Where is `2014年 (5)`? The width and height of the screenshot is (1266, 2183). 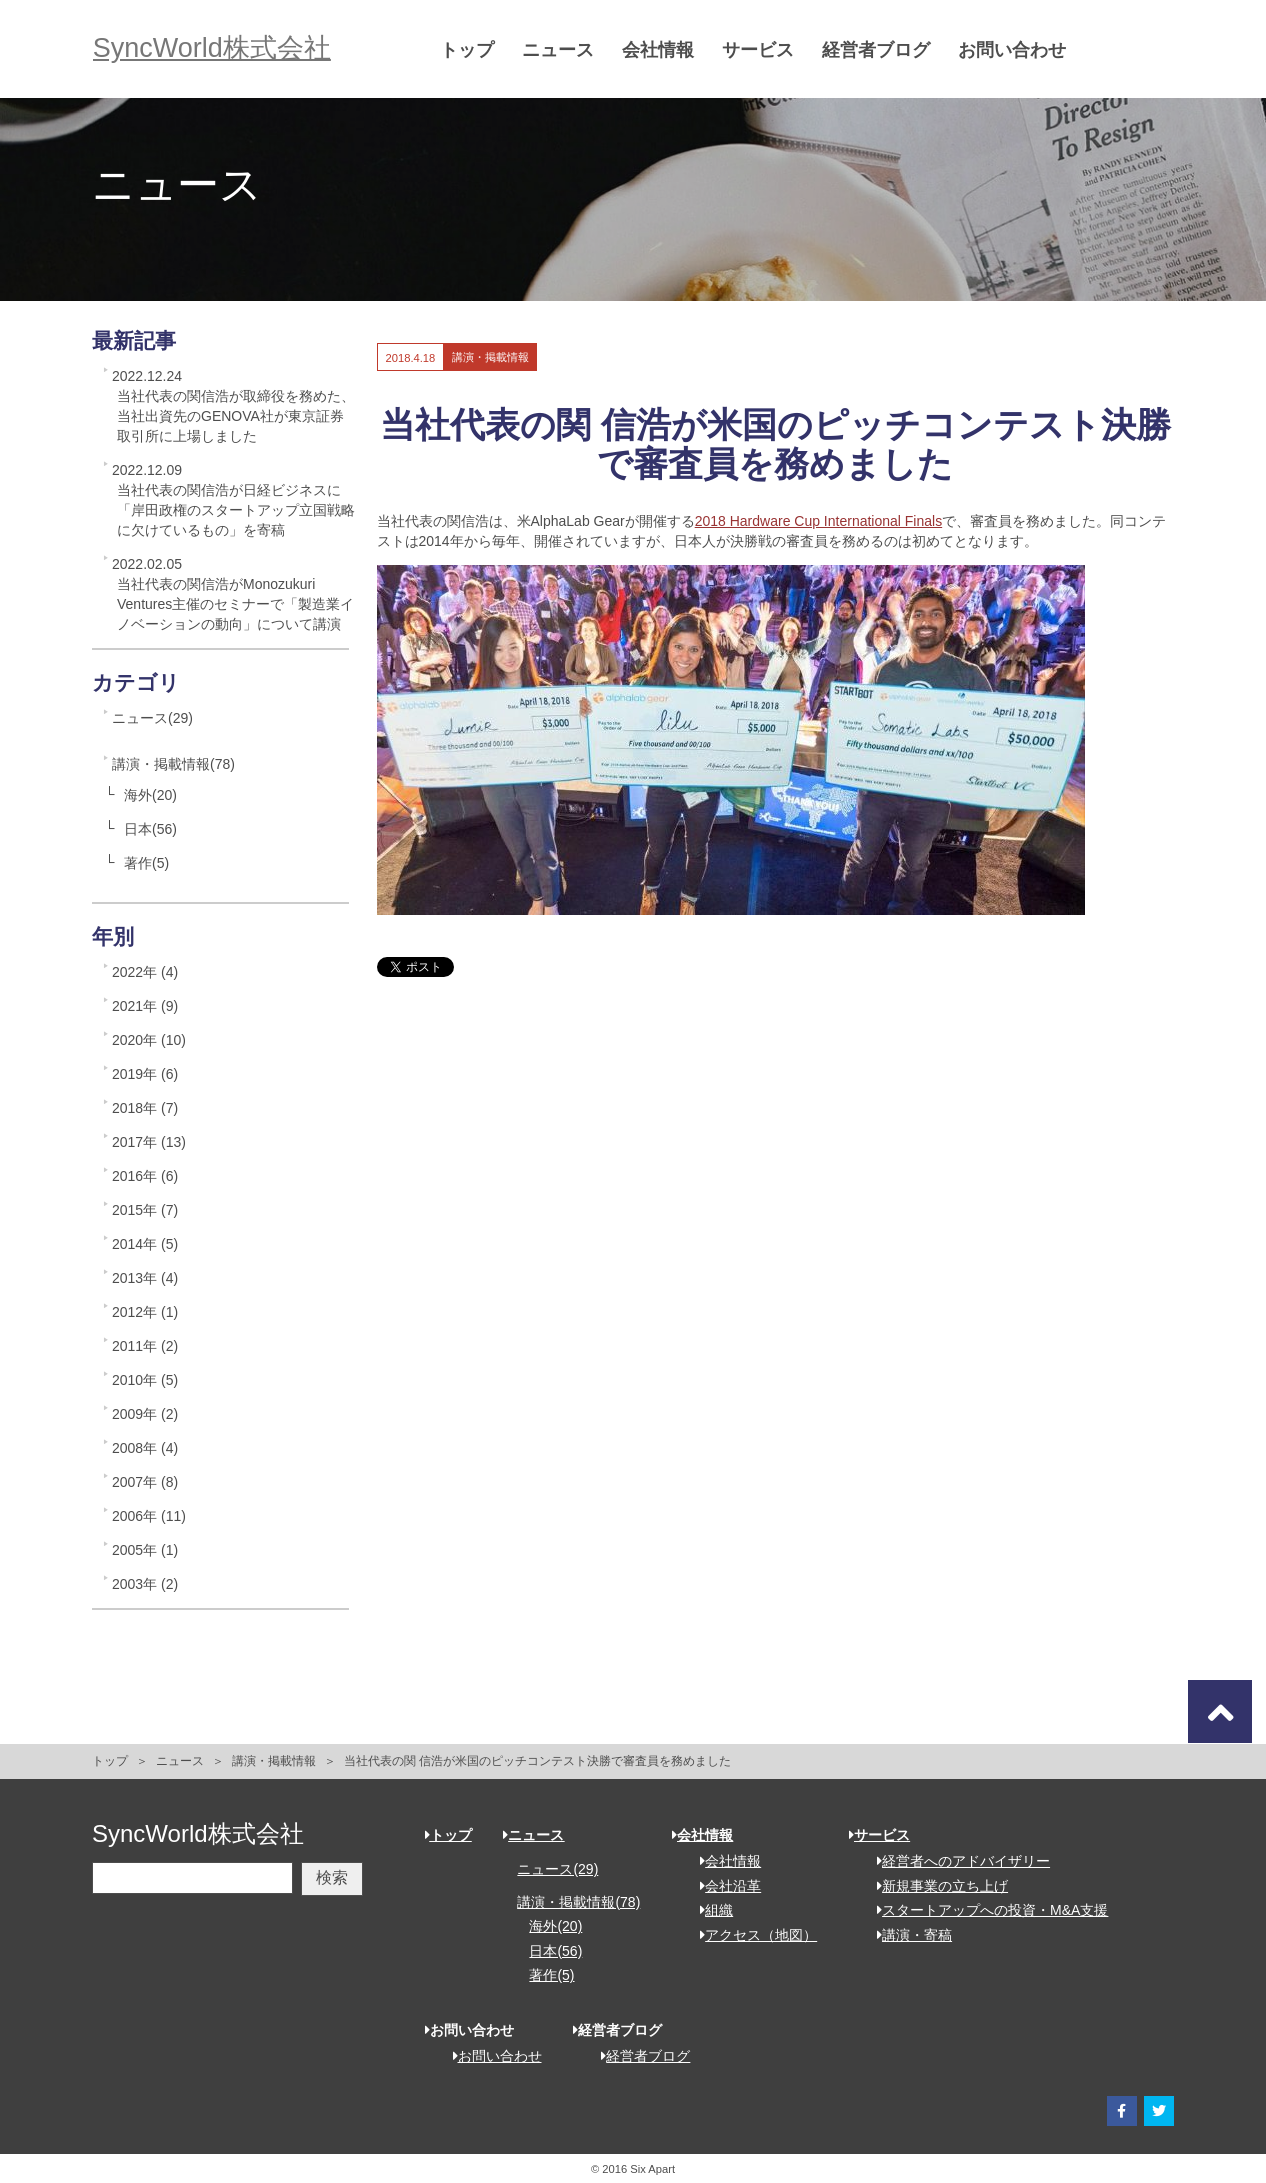 2014年 (5) is located at coordinates (145, 1244).